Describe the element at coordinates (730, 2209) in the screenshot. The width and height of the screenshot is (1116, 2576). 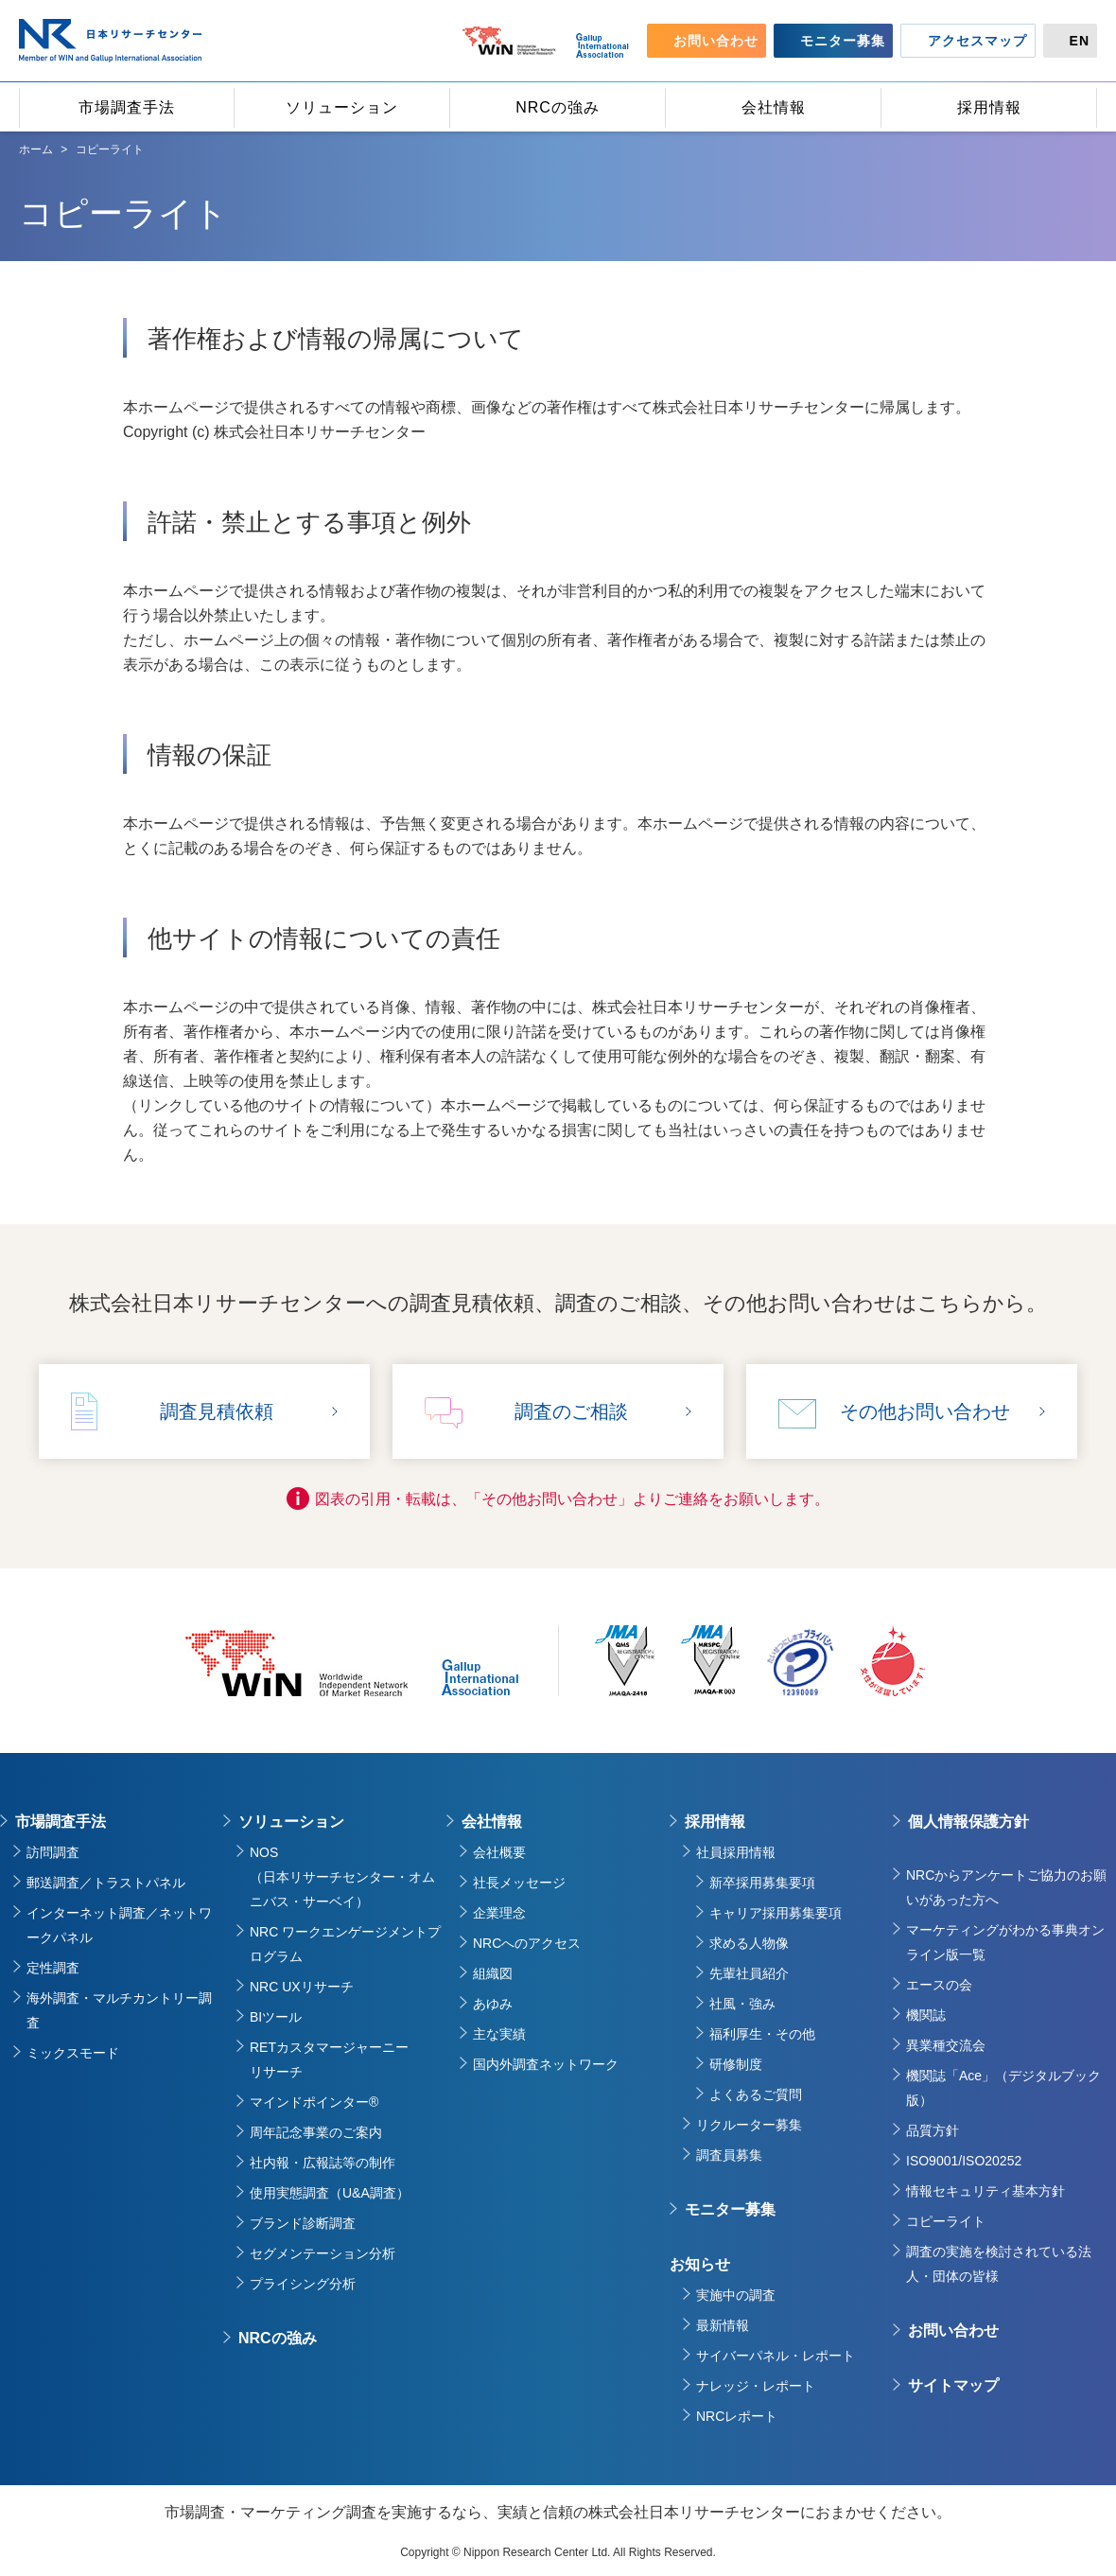
I see `モニター募集` at that location.